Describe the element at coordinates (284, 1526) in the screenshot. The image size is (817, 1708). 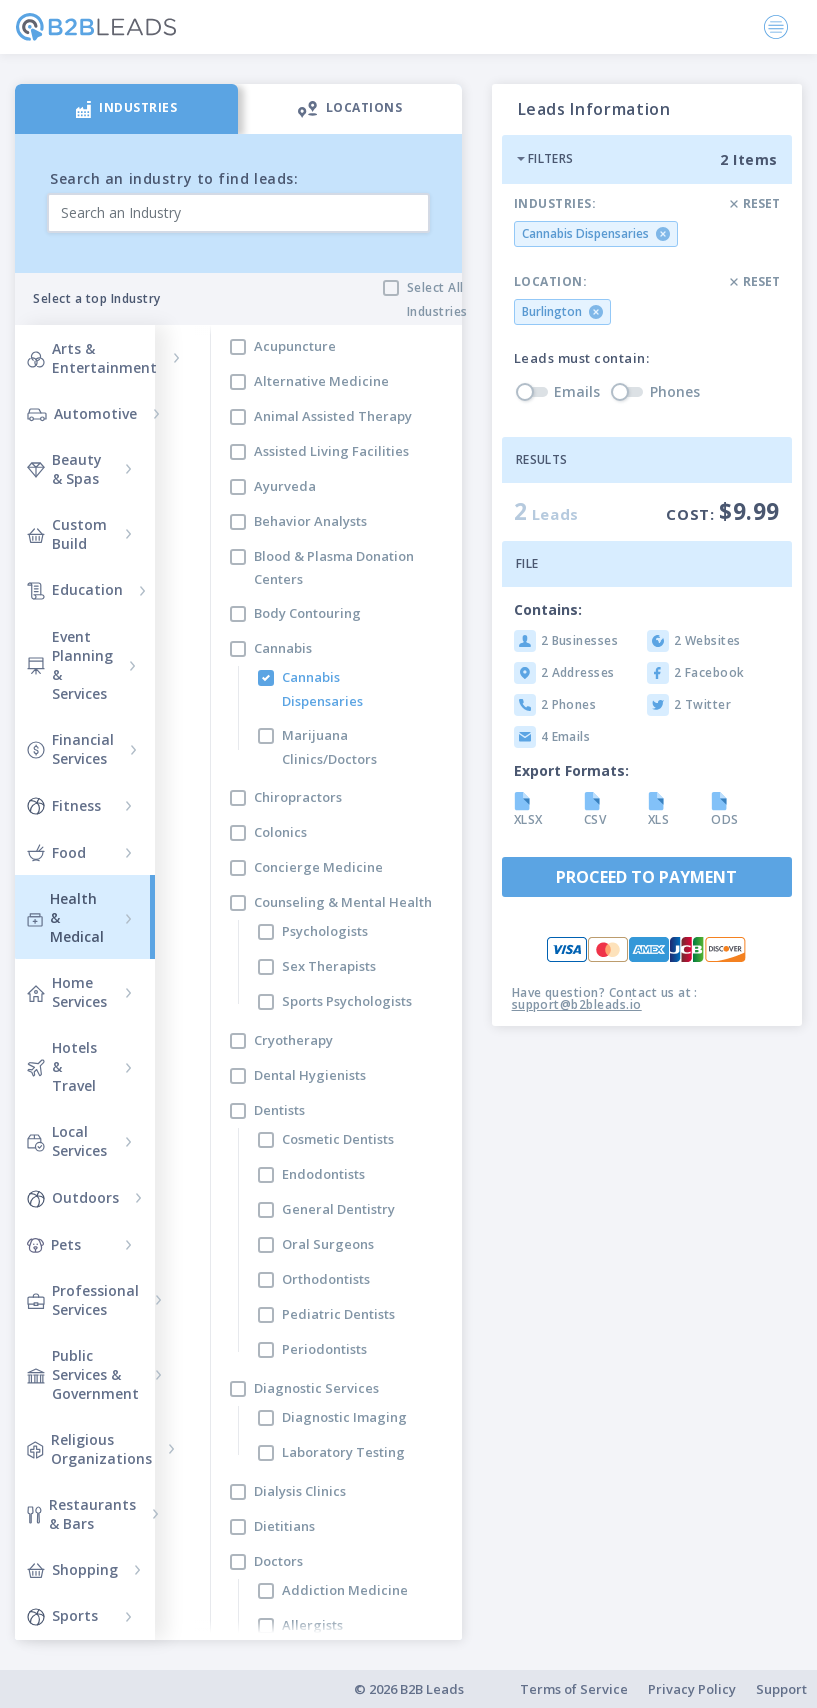
I see `Dietitians` at that location.